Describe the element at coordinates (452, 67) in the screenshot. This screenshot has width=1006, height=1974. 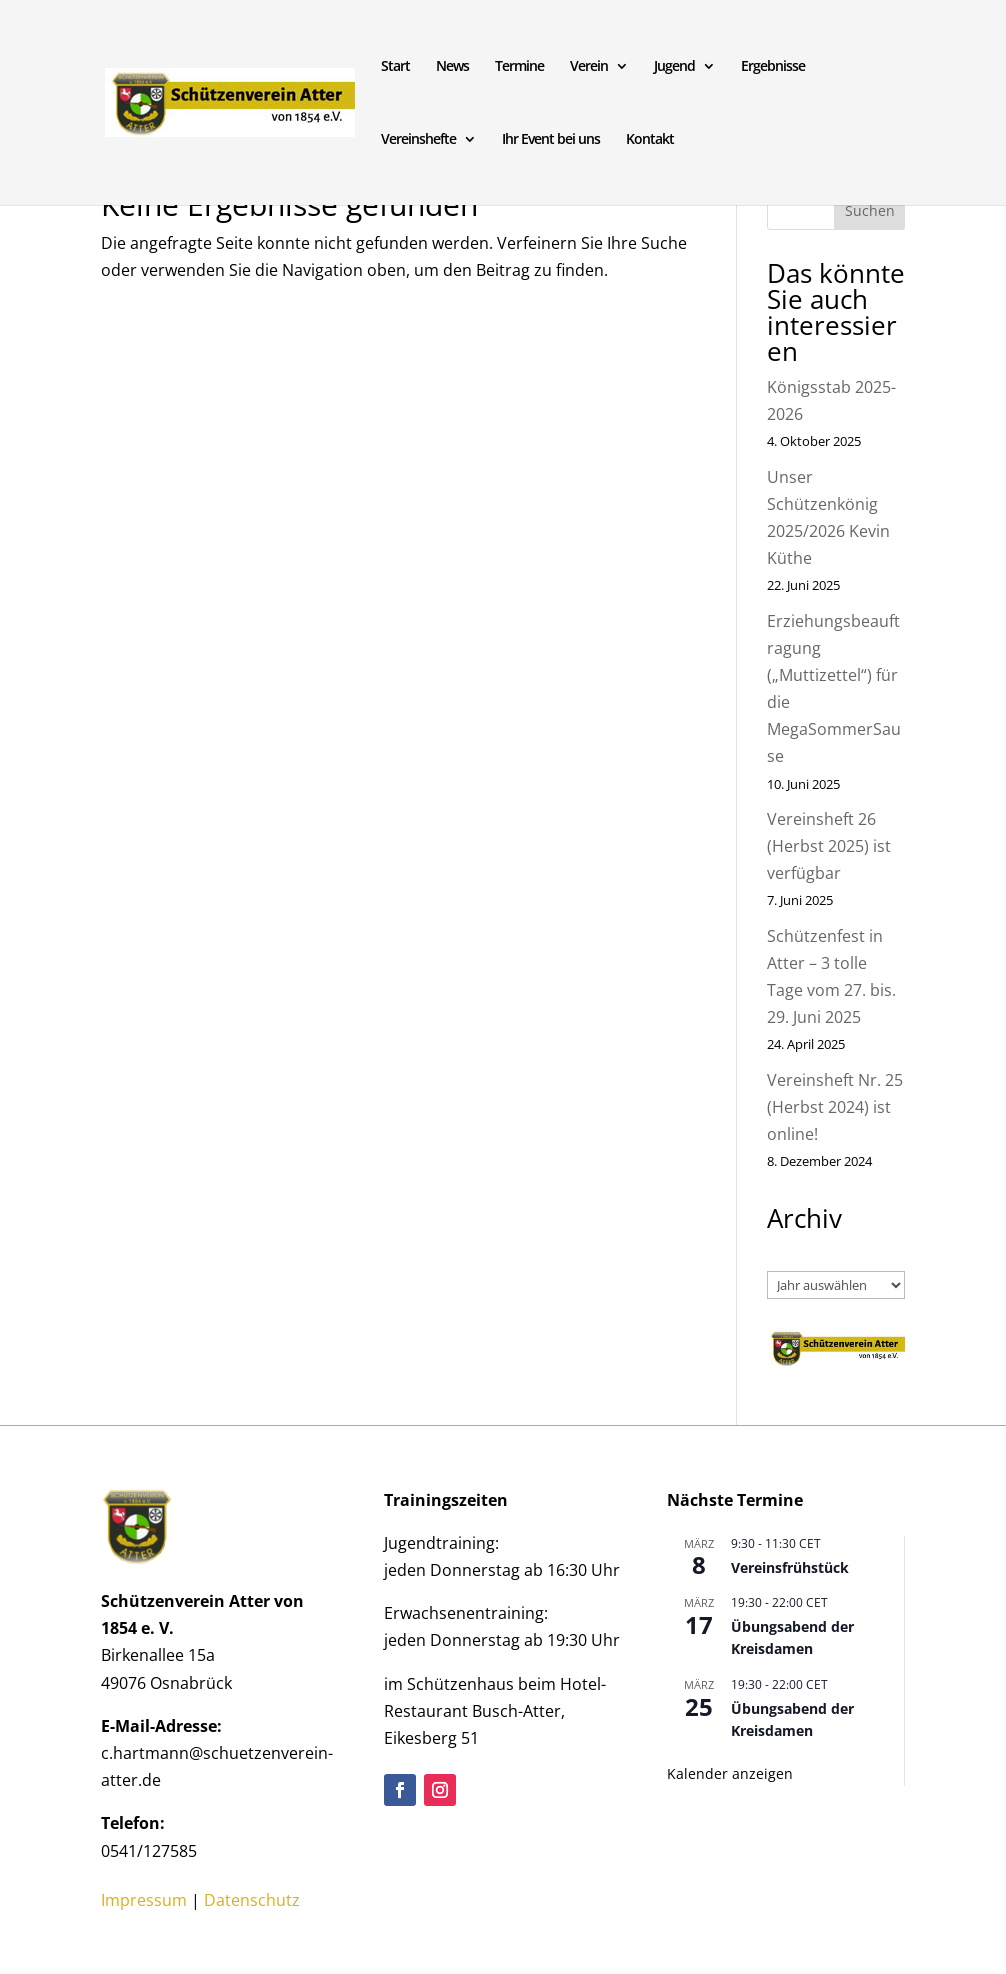
I see `News` at that location.